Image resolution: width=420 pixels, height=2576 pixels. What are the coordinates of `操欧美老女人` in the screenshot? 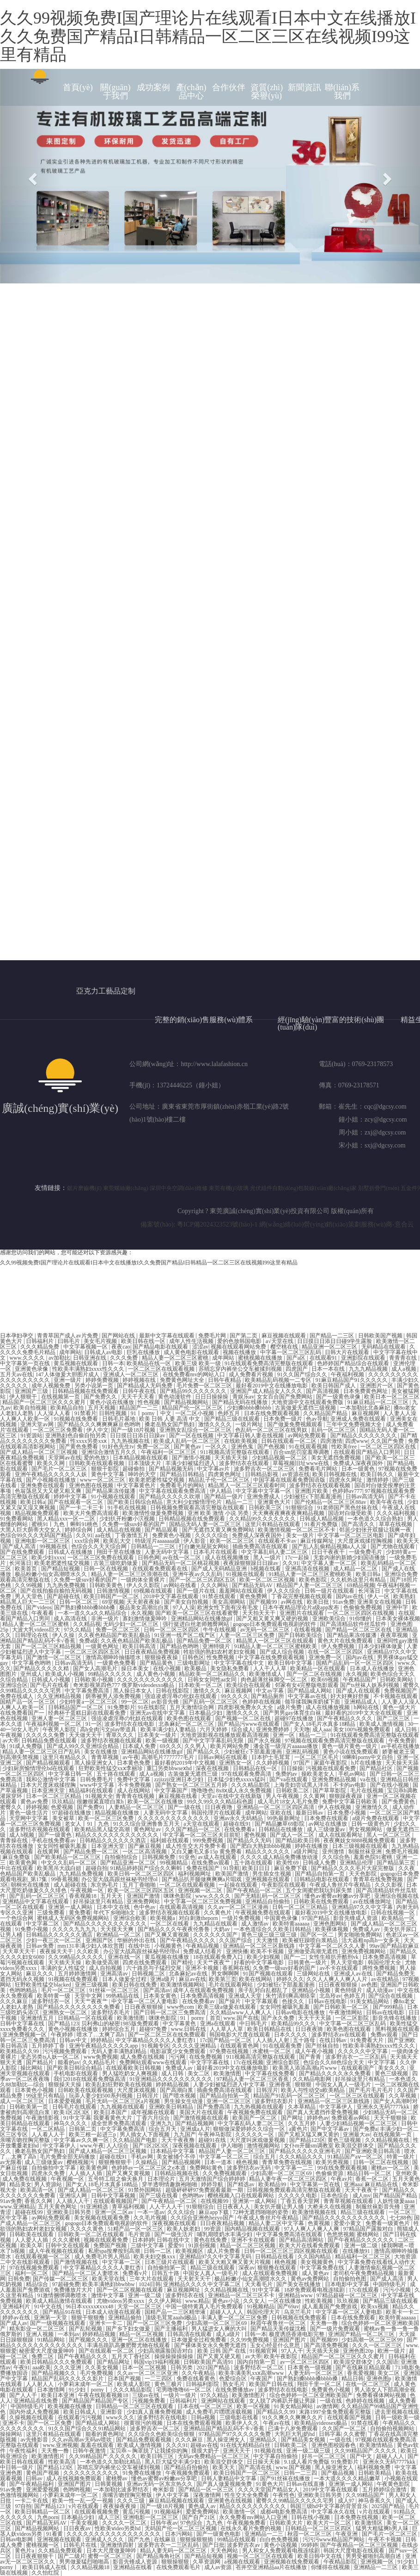 It's located at (318, 1774).